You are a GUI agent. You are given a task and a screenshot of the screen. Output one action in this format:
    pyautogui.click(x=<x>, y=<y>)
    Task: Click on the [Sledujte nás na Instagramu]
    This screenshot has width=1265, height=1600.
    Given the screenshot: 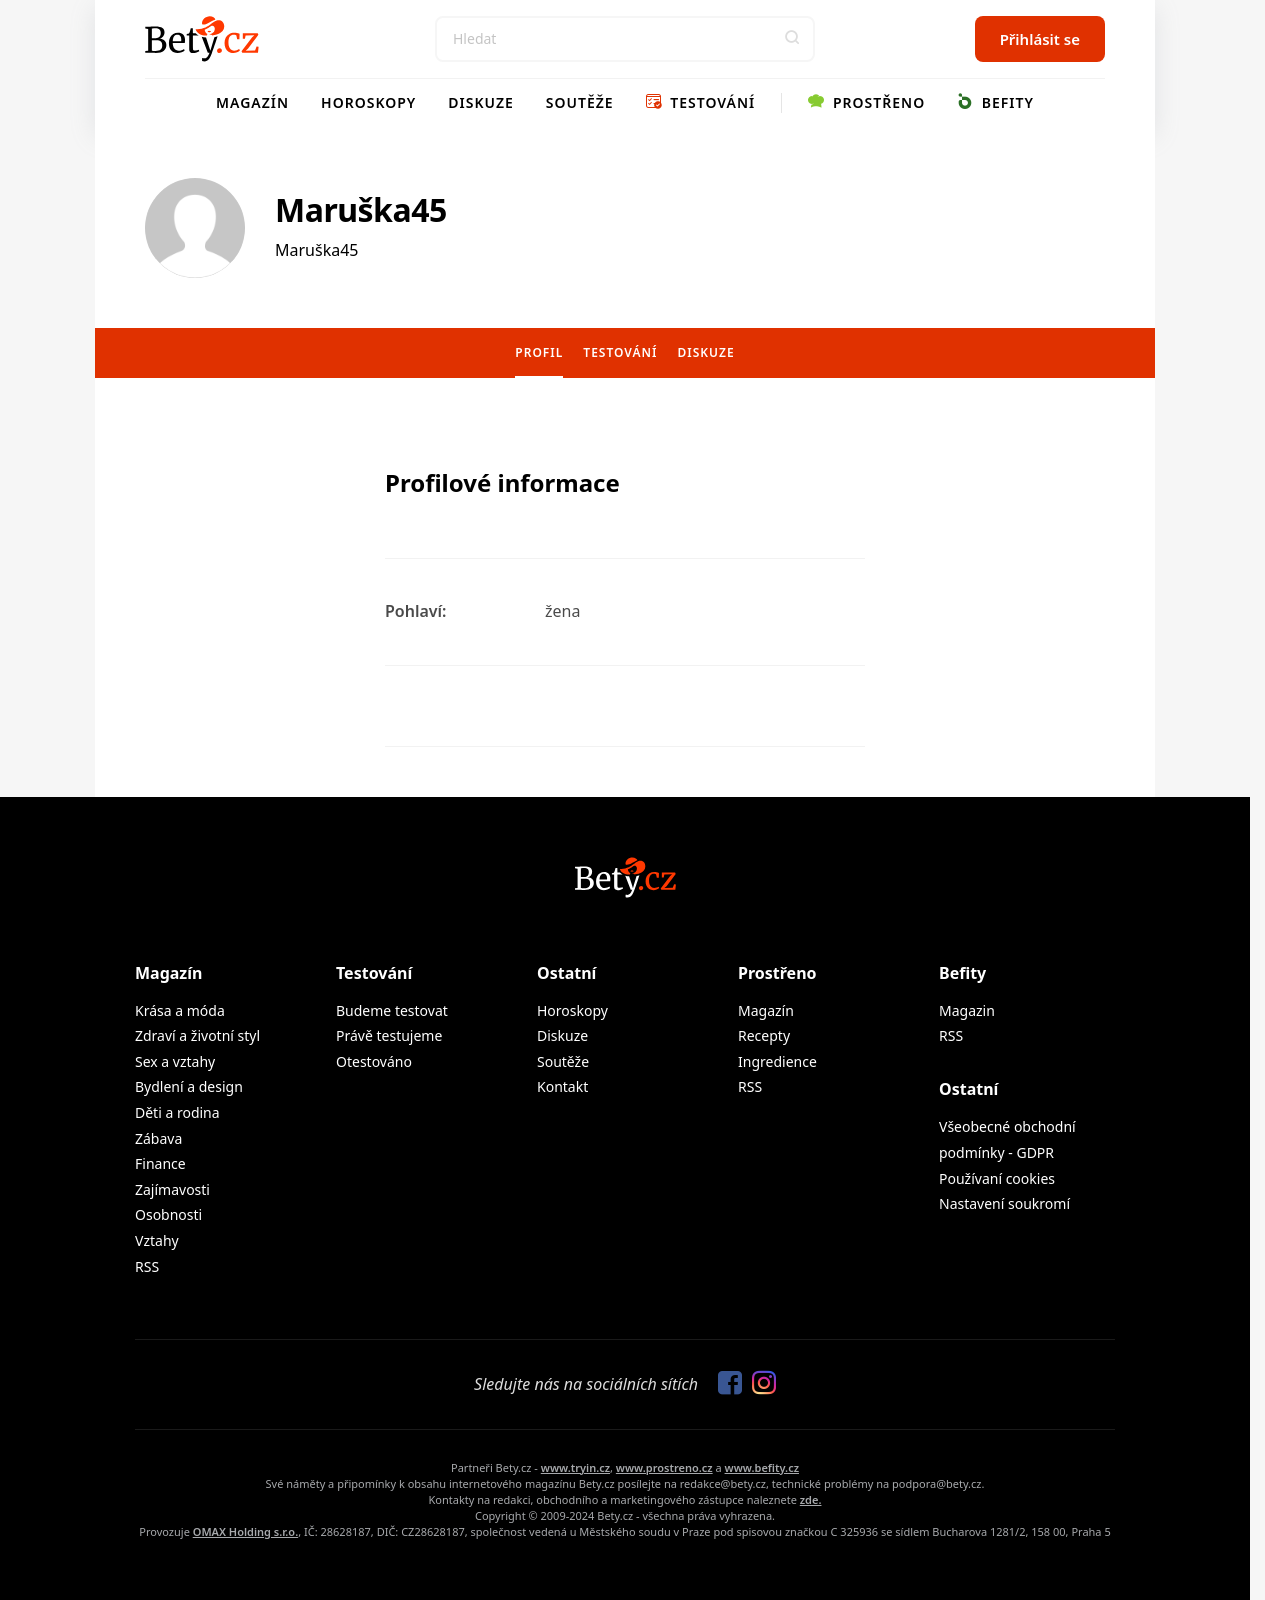 What is the action you would take?
    pyautogui.click(x=759, y=1384)
    